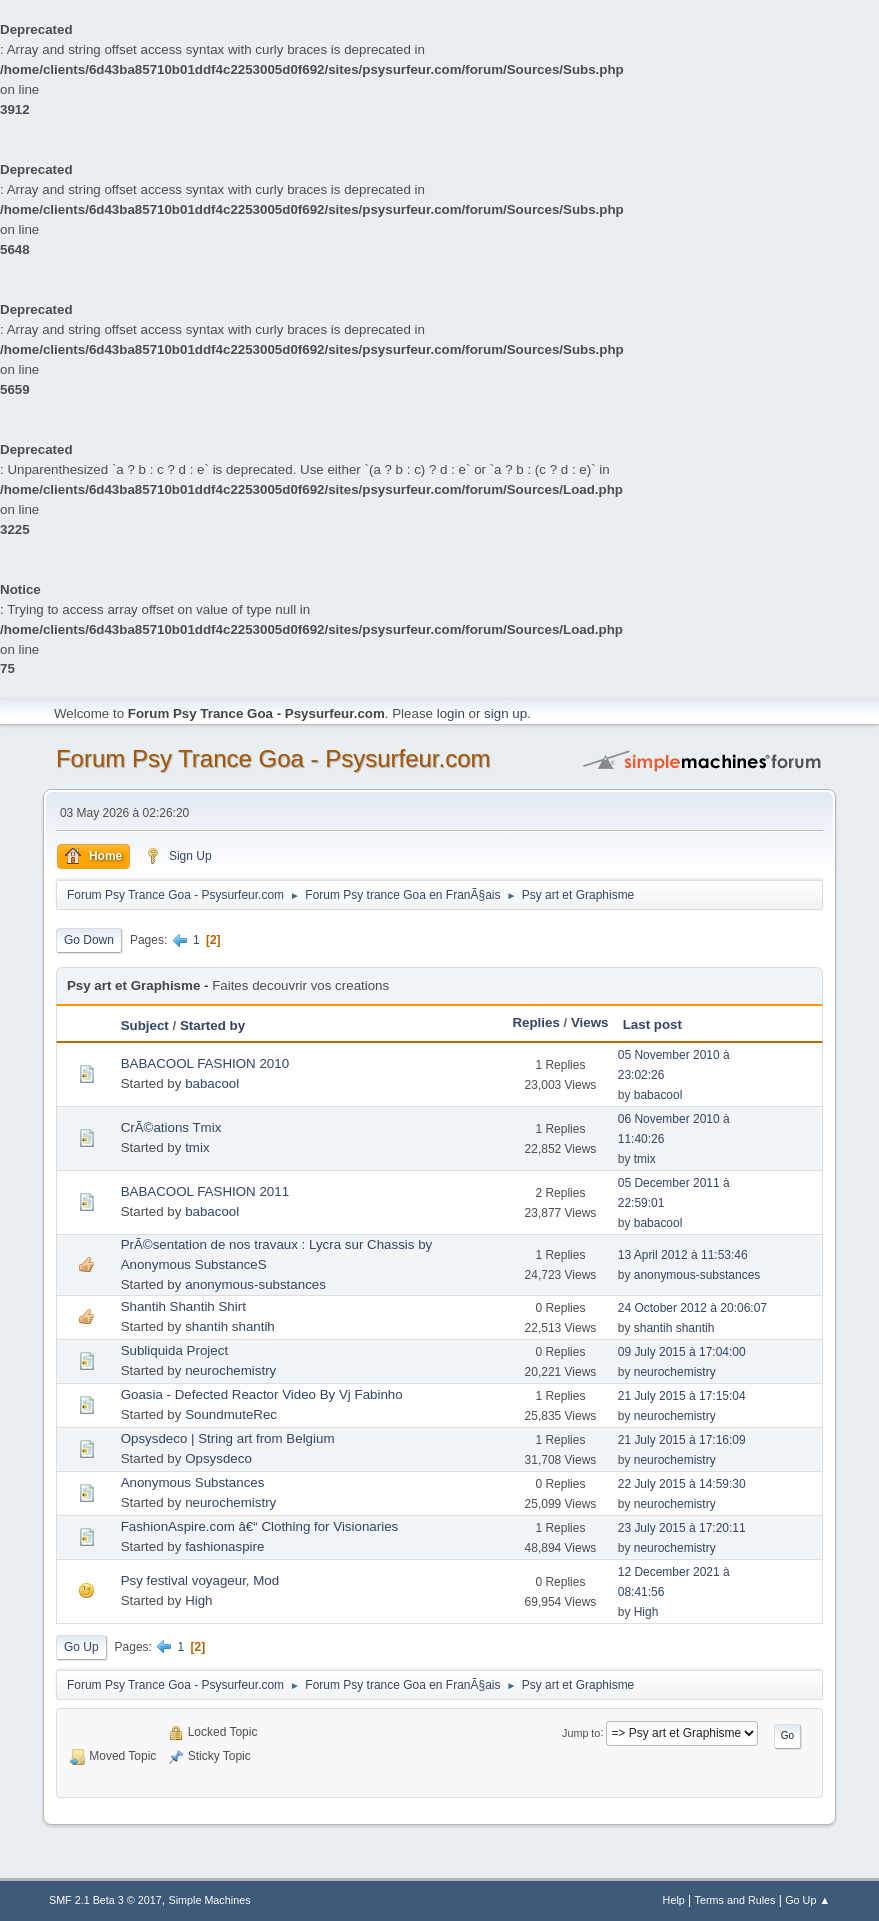  What do you see at coordinates (581, 1732) in the screenshot?
I see `Jump to` at bounding box center [581, 1732].